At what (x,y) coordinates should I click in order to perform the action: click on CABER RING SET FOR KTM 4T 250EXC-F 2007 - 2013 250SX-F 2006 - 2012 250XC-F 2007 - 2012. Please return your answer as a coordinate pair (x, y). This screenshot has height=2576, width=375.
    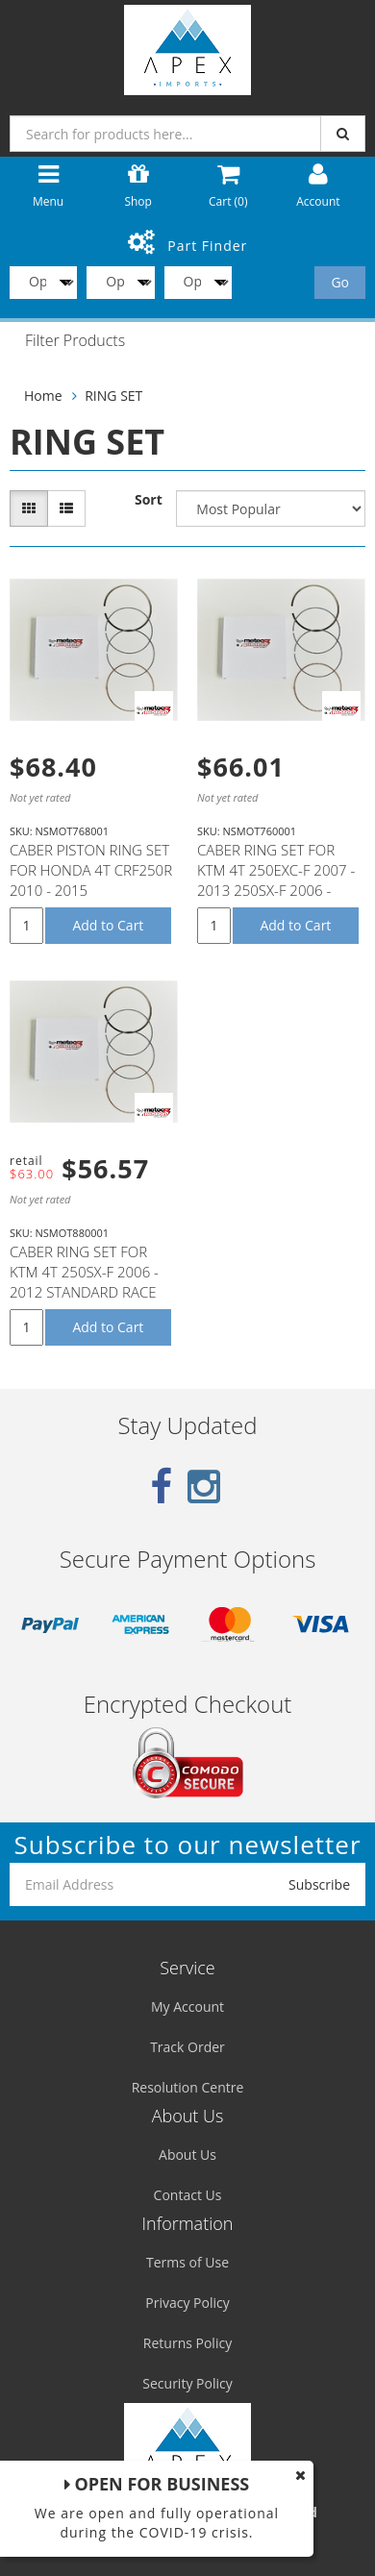
    Looking at the image, I should click on (276, 890).